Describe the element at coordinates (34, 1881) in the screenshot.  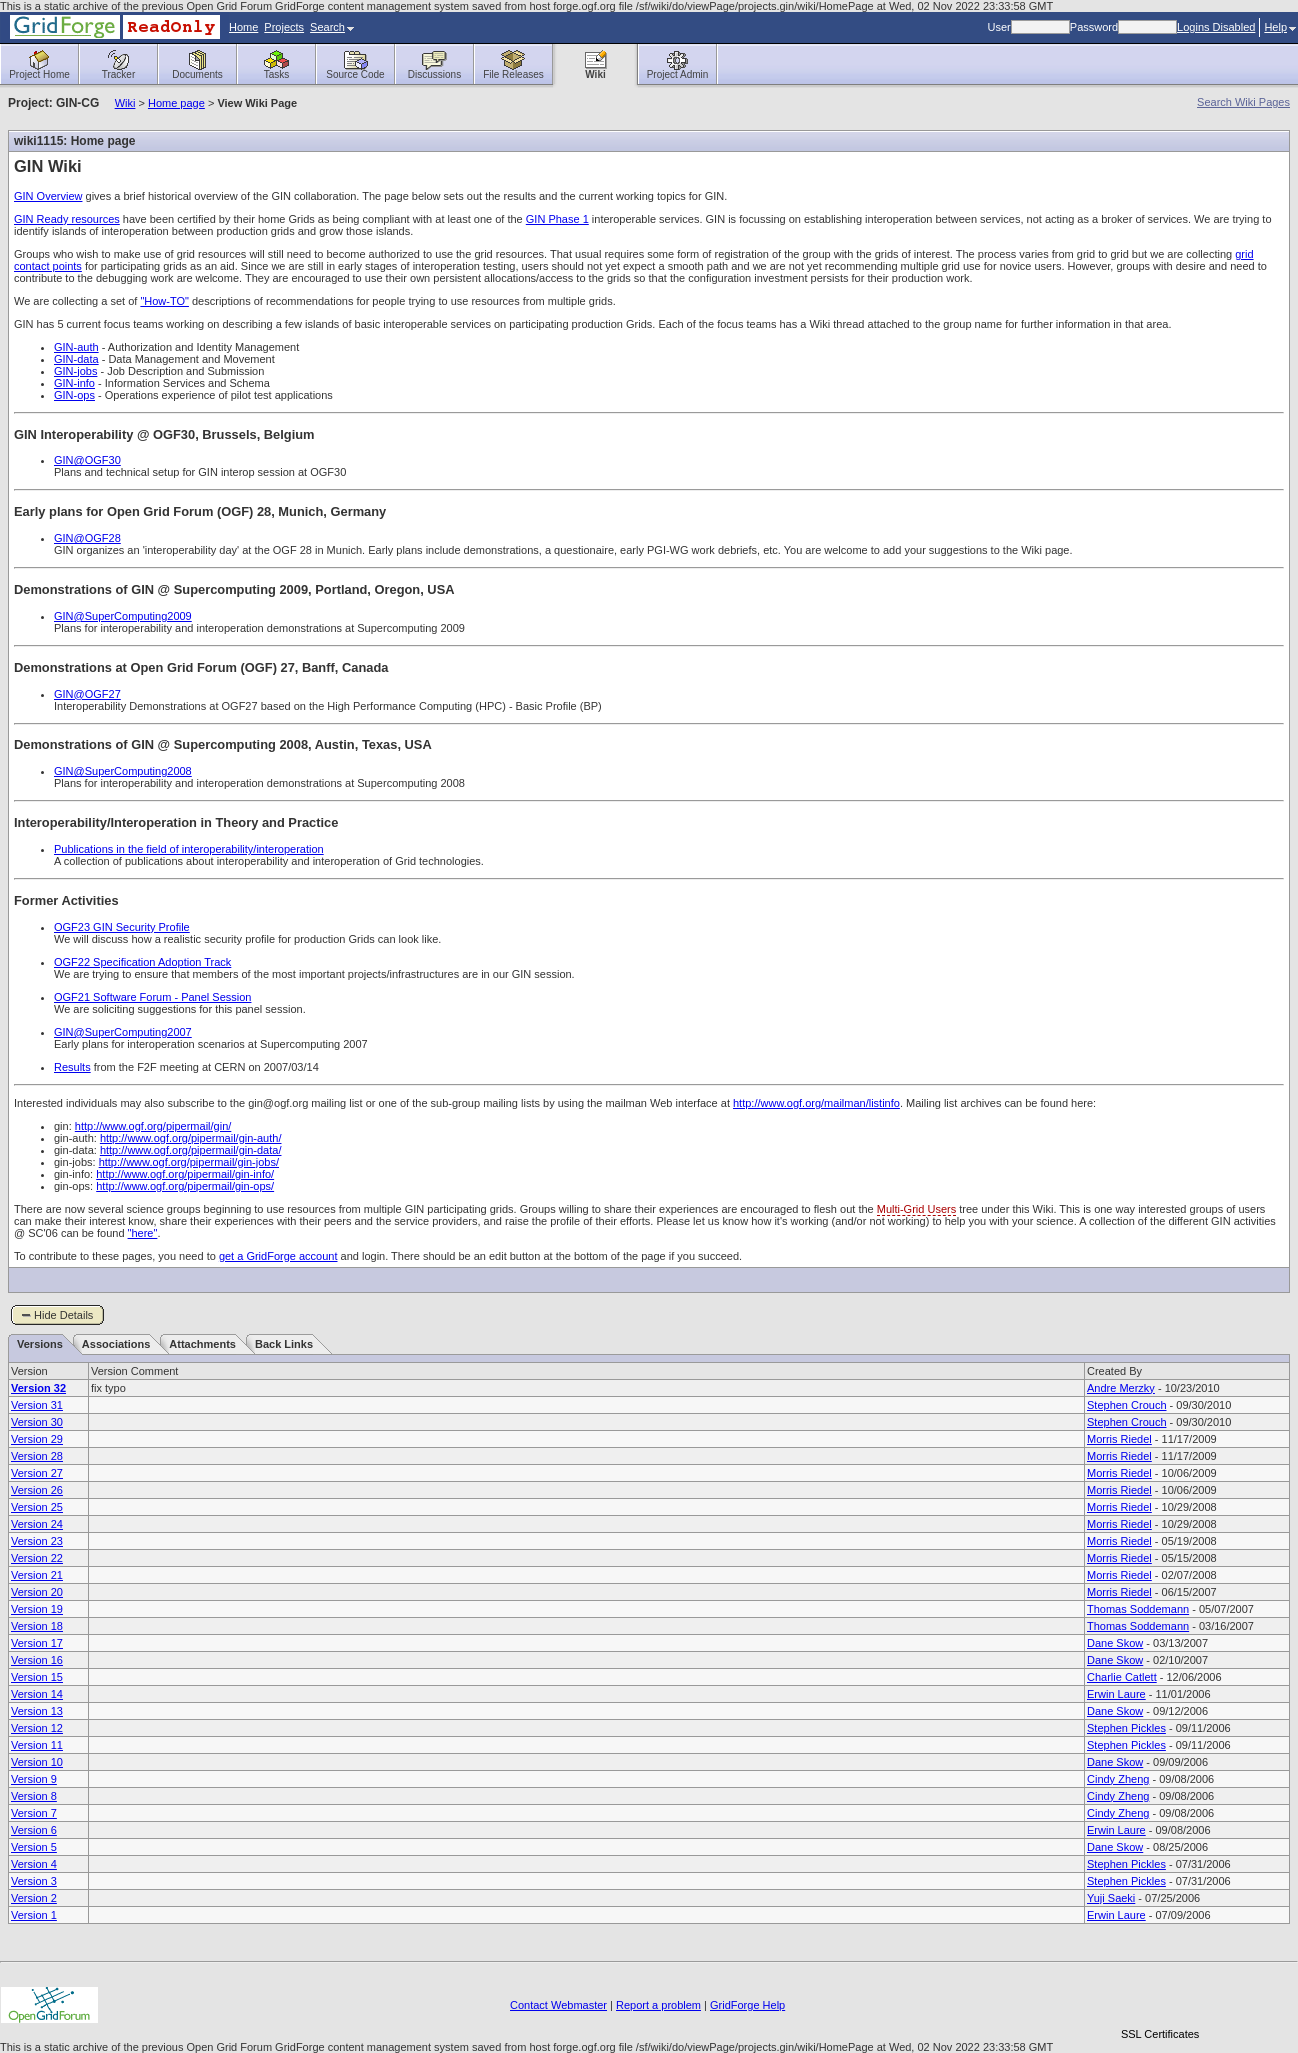
I see `Version 3` at that location.